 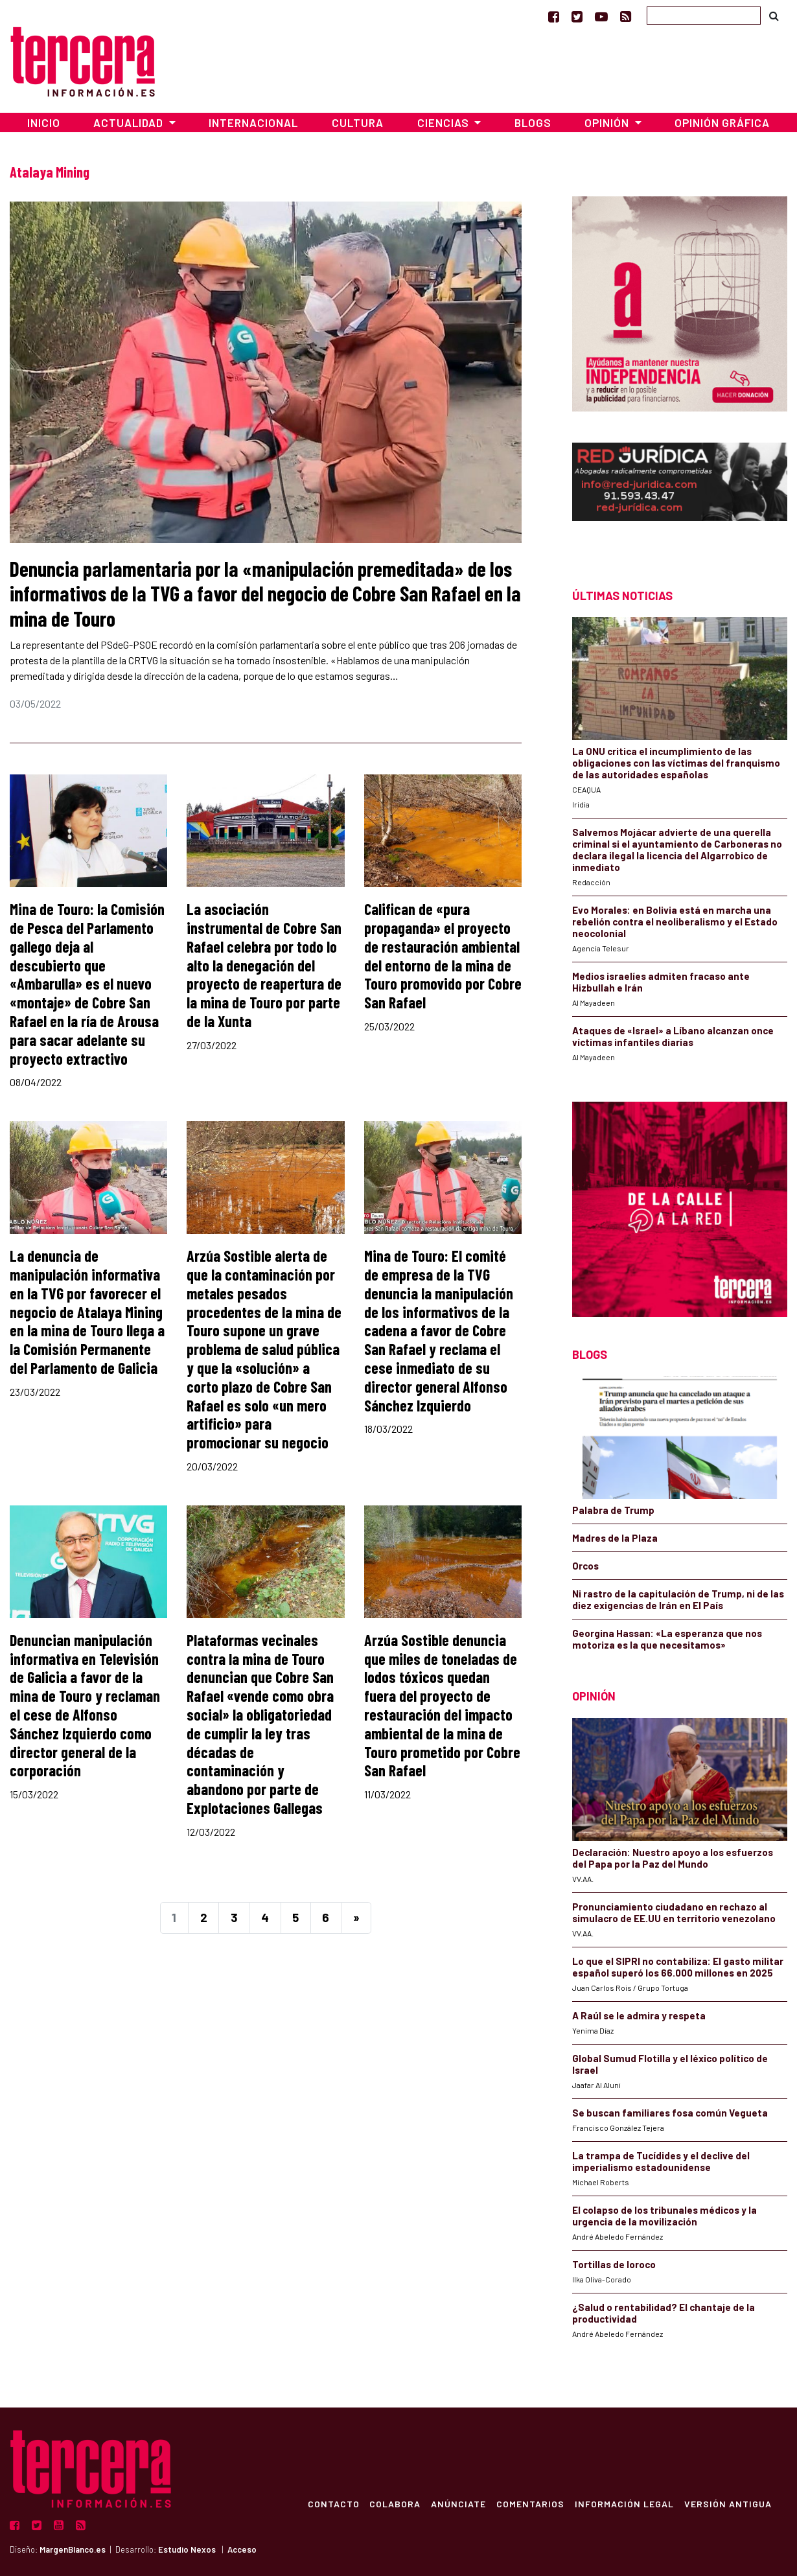 I want to click on Madres de la Plaza, so click(x=615, y=1538).